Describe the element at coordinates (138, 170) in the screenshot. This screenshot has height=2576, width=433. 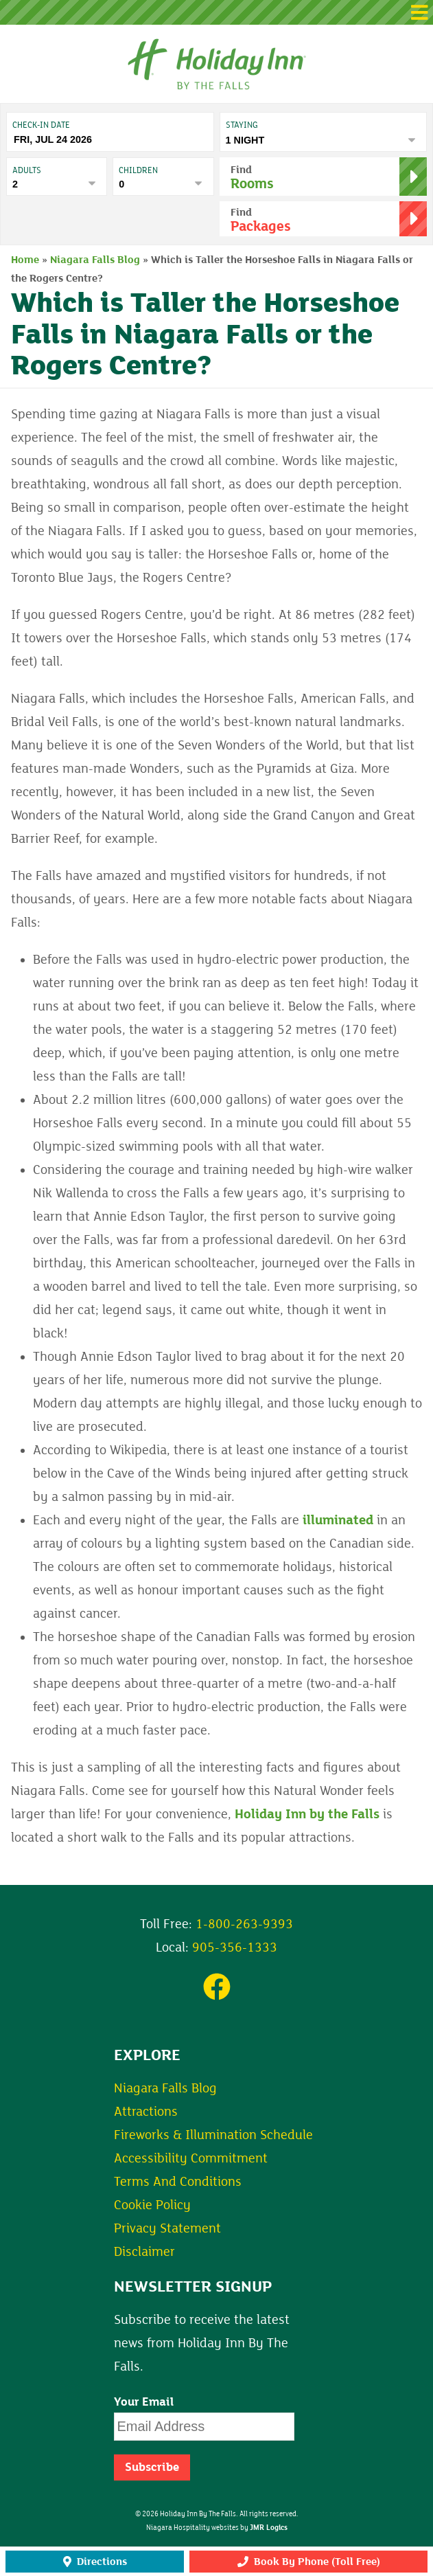
I see `Children` at that location.